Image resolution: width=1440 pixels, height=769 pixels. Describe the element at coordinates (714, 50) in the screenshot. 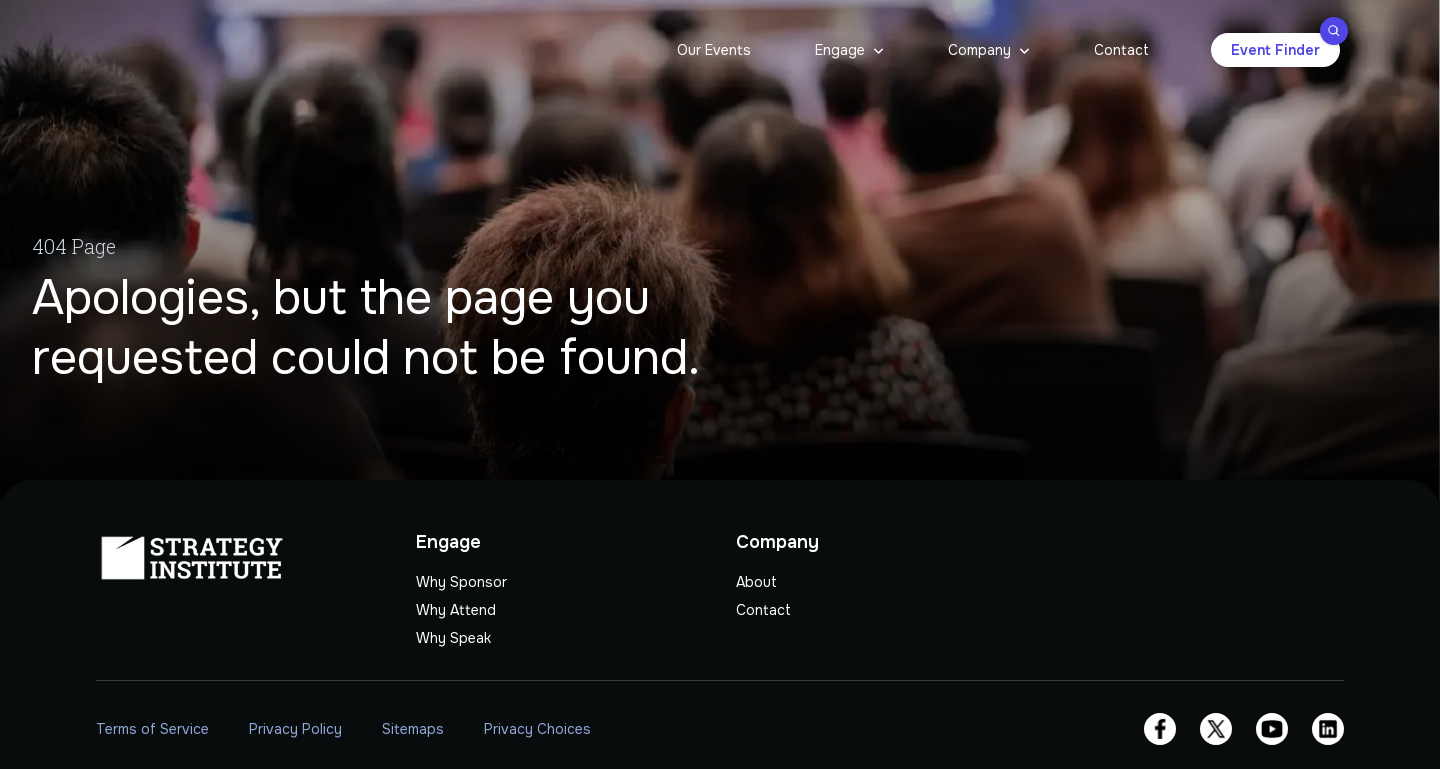

I see `Our Events` at that location.